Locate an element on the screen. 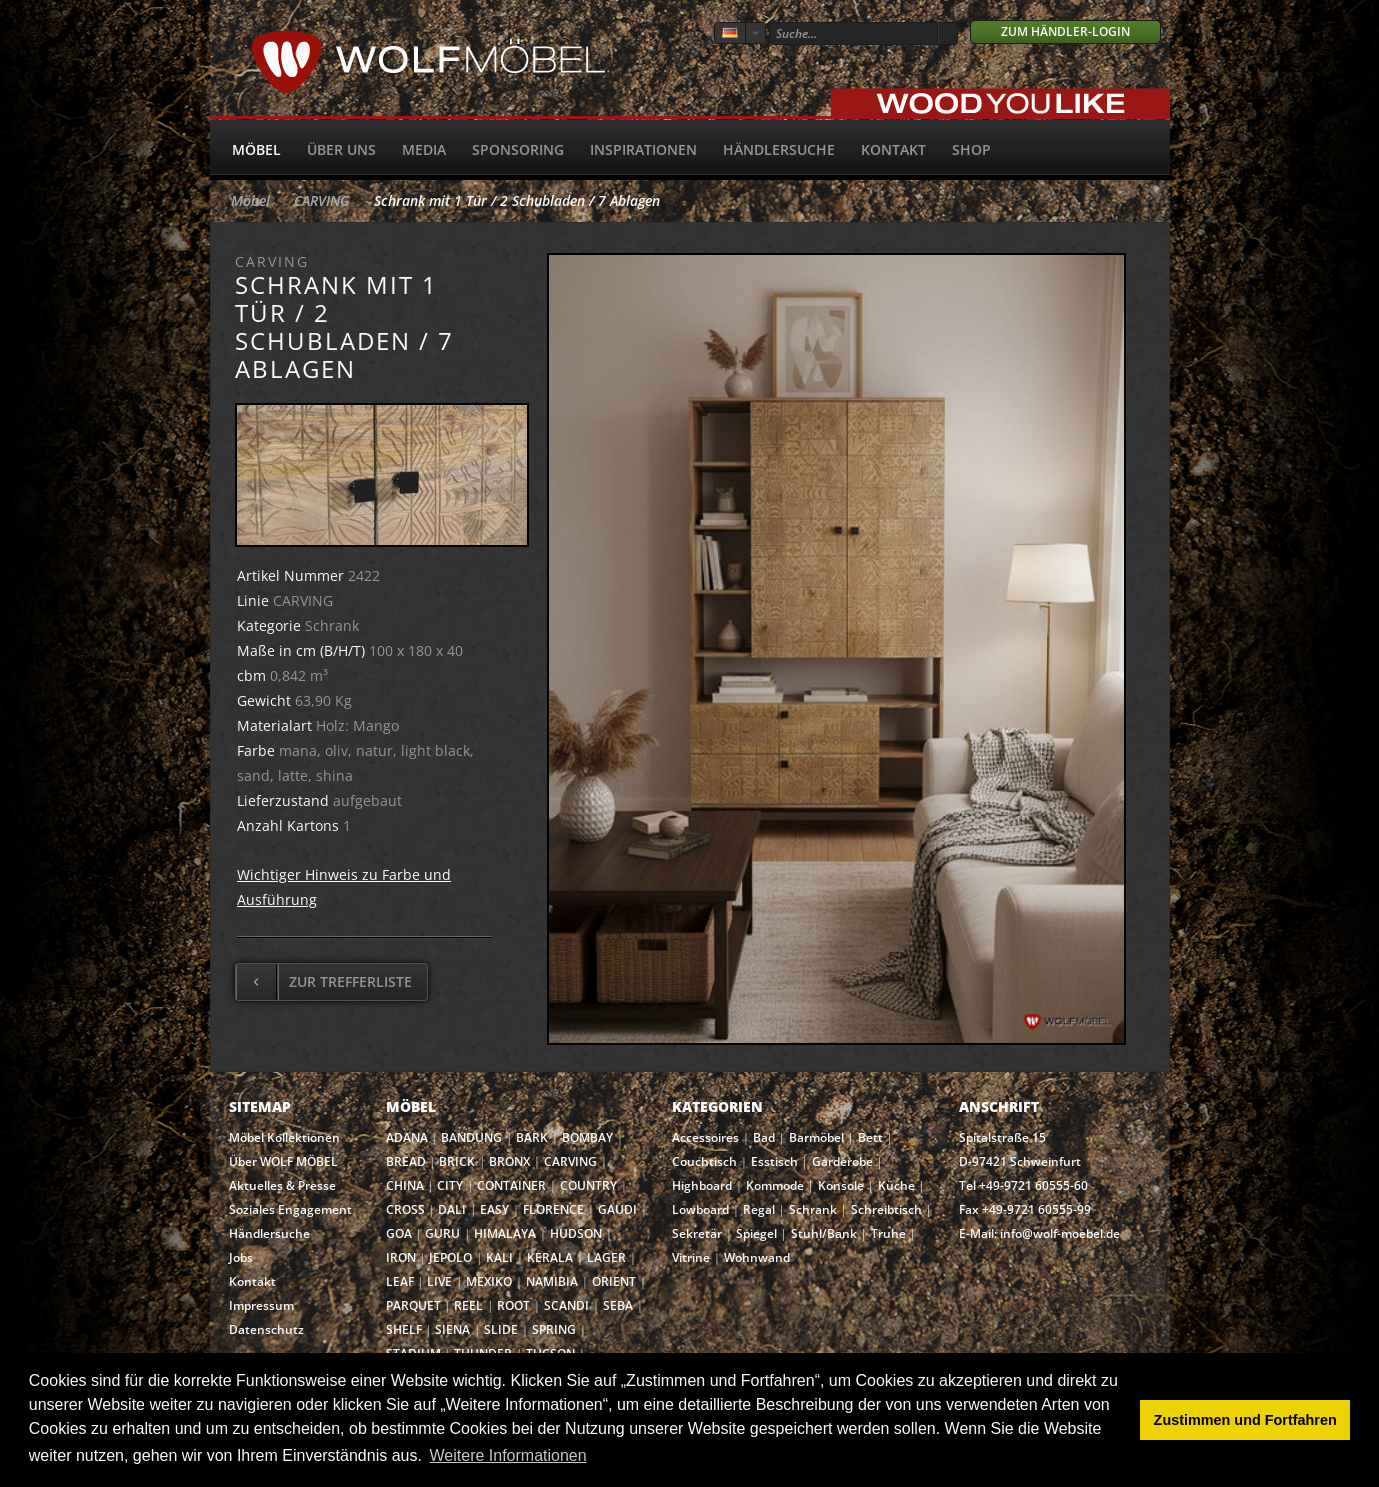  Möbel Kollektionen is located at coordinates (284, 1137).